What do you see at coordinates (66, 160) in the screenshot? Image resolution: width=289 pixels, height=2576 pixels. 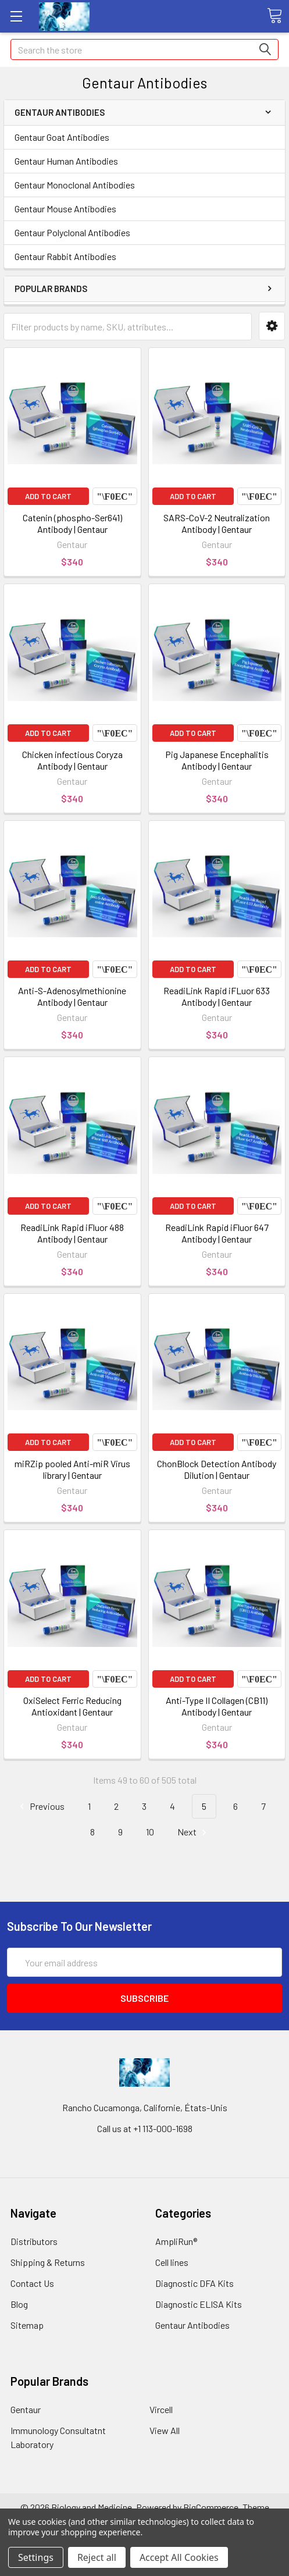 I see `Gentaur Human Antibodies` at bounding box center [66, 160].